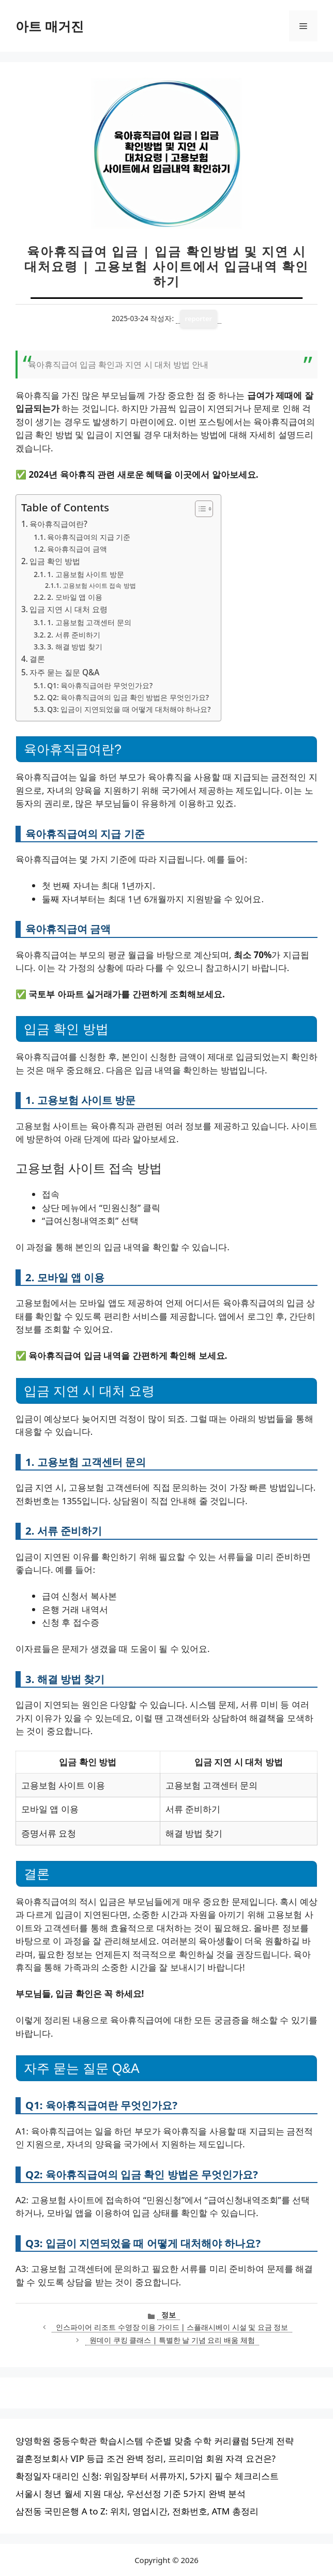 The image size is (333, 2576). Describe the element at coordinates (172, 2327) in the screenshot. I see `인스파이어 리조트 수영장 이용 가이드 | 스플래시베이 시설 및 요금 정보` at that location.